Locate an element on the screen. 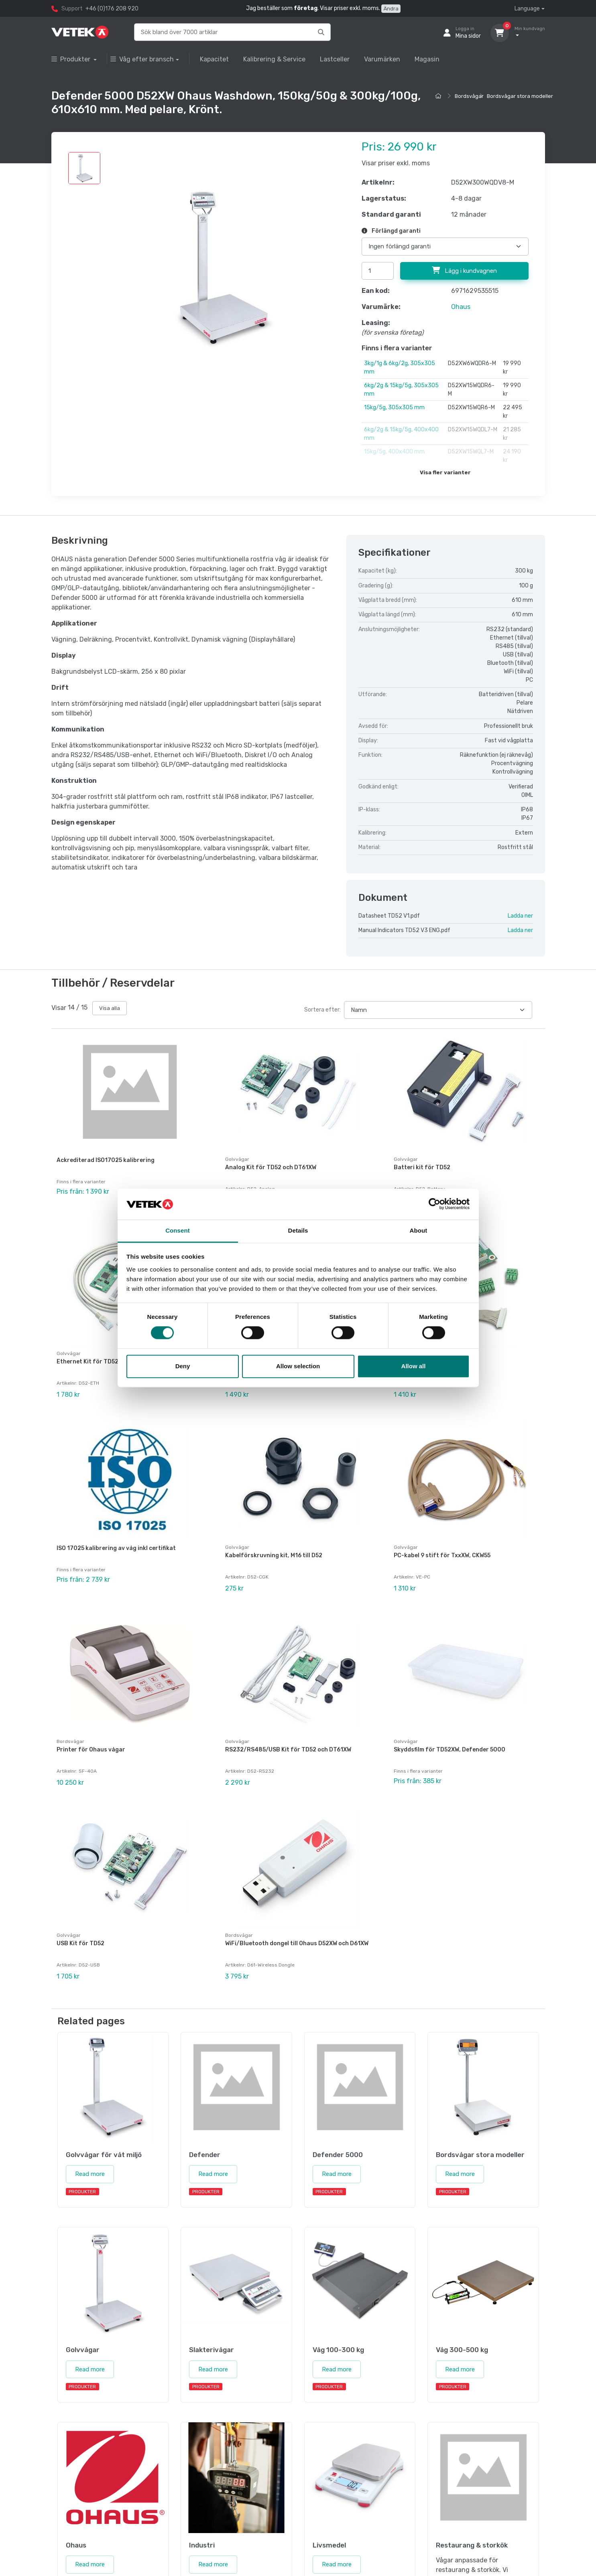 This screenshot has height=2576, width=596. Language is located at coordinates (527, 8).